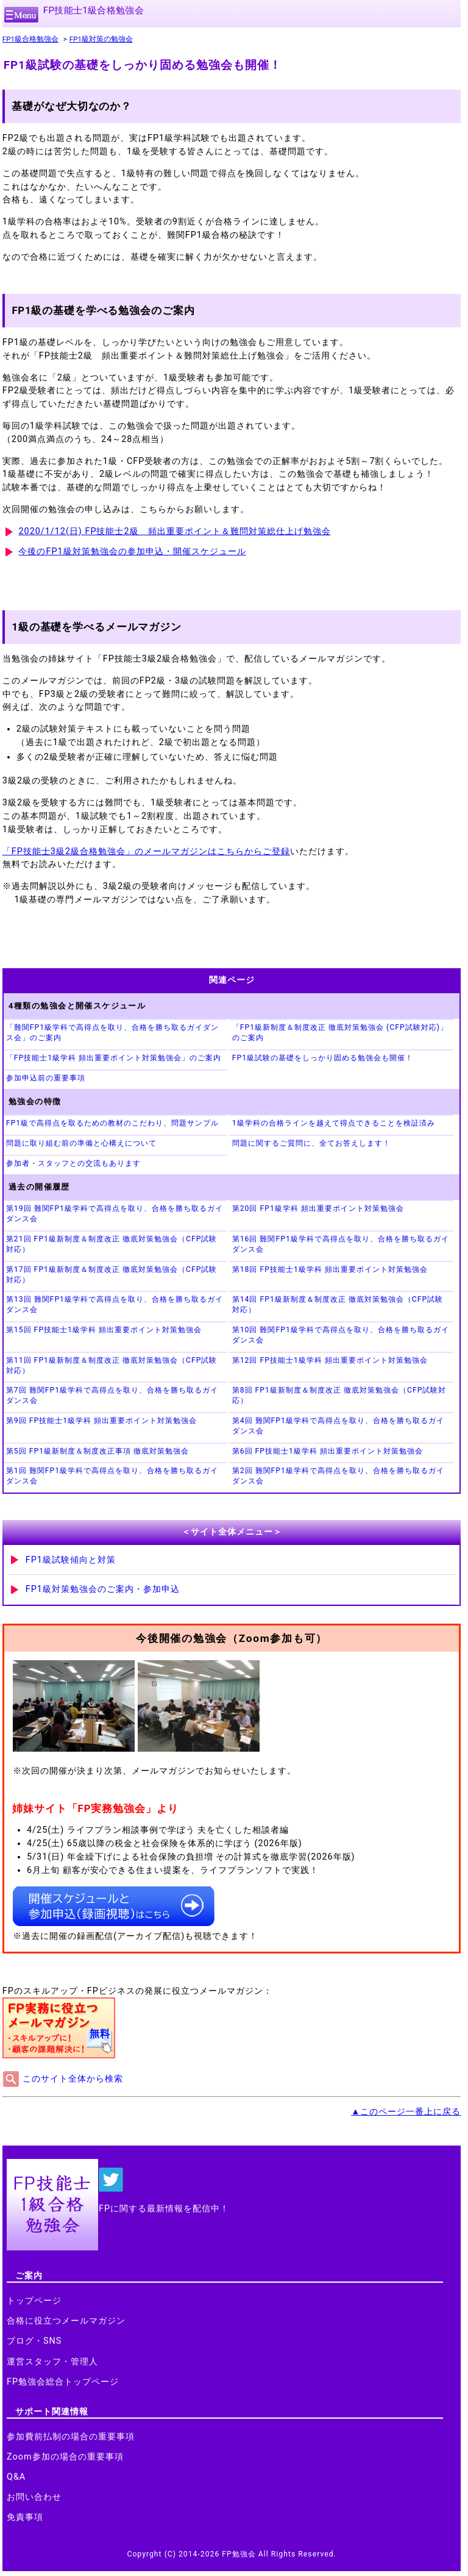 This screenshot has width=468, height=2576. Describe the element at coordinates (30, 39) in the screenshot. I see `FP1級合格勉強会` at that location.